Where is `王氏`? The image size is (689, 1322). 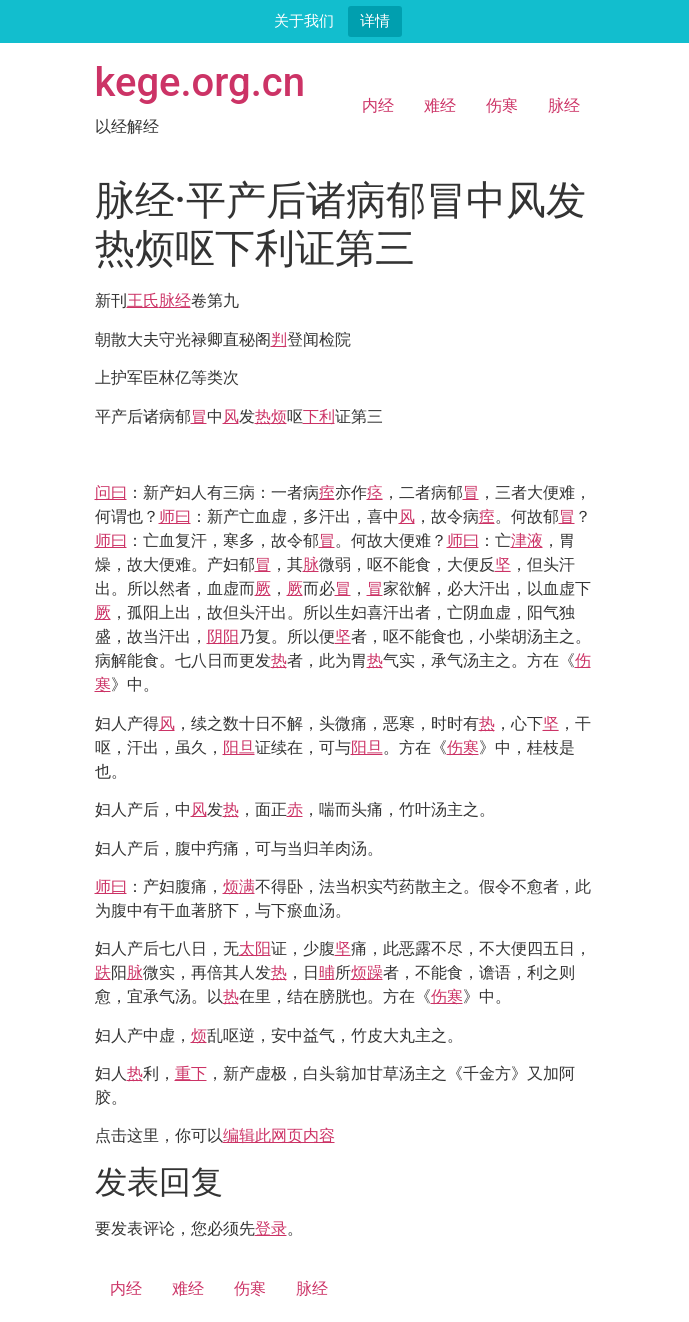 王氏 is located at coordinates (143, 300).